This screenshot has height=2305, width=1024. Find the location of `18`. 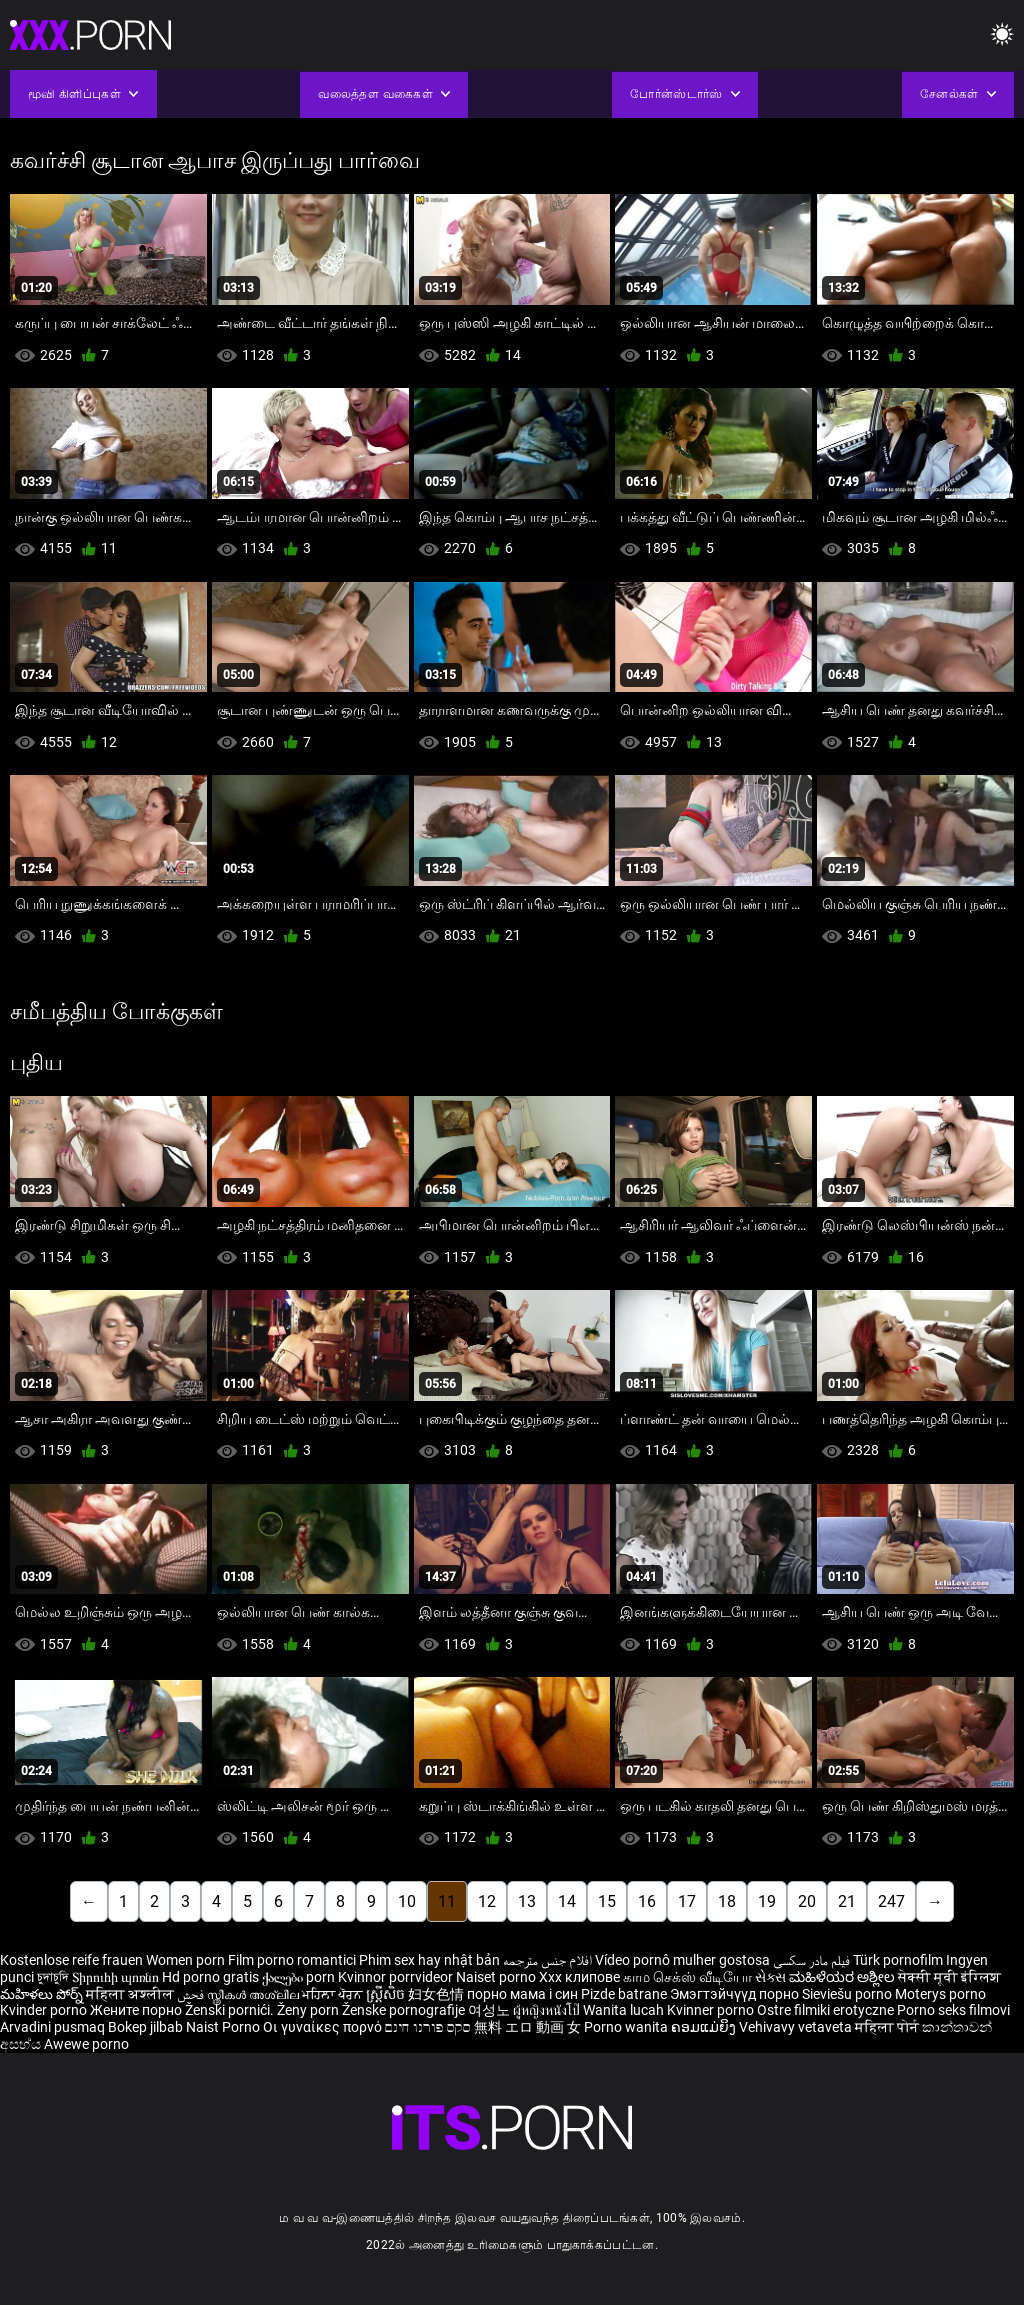

18 is located at coordinates (727, 1901).